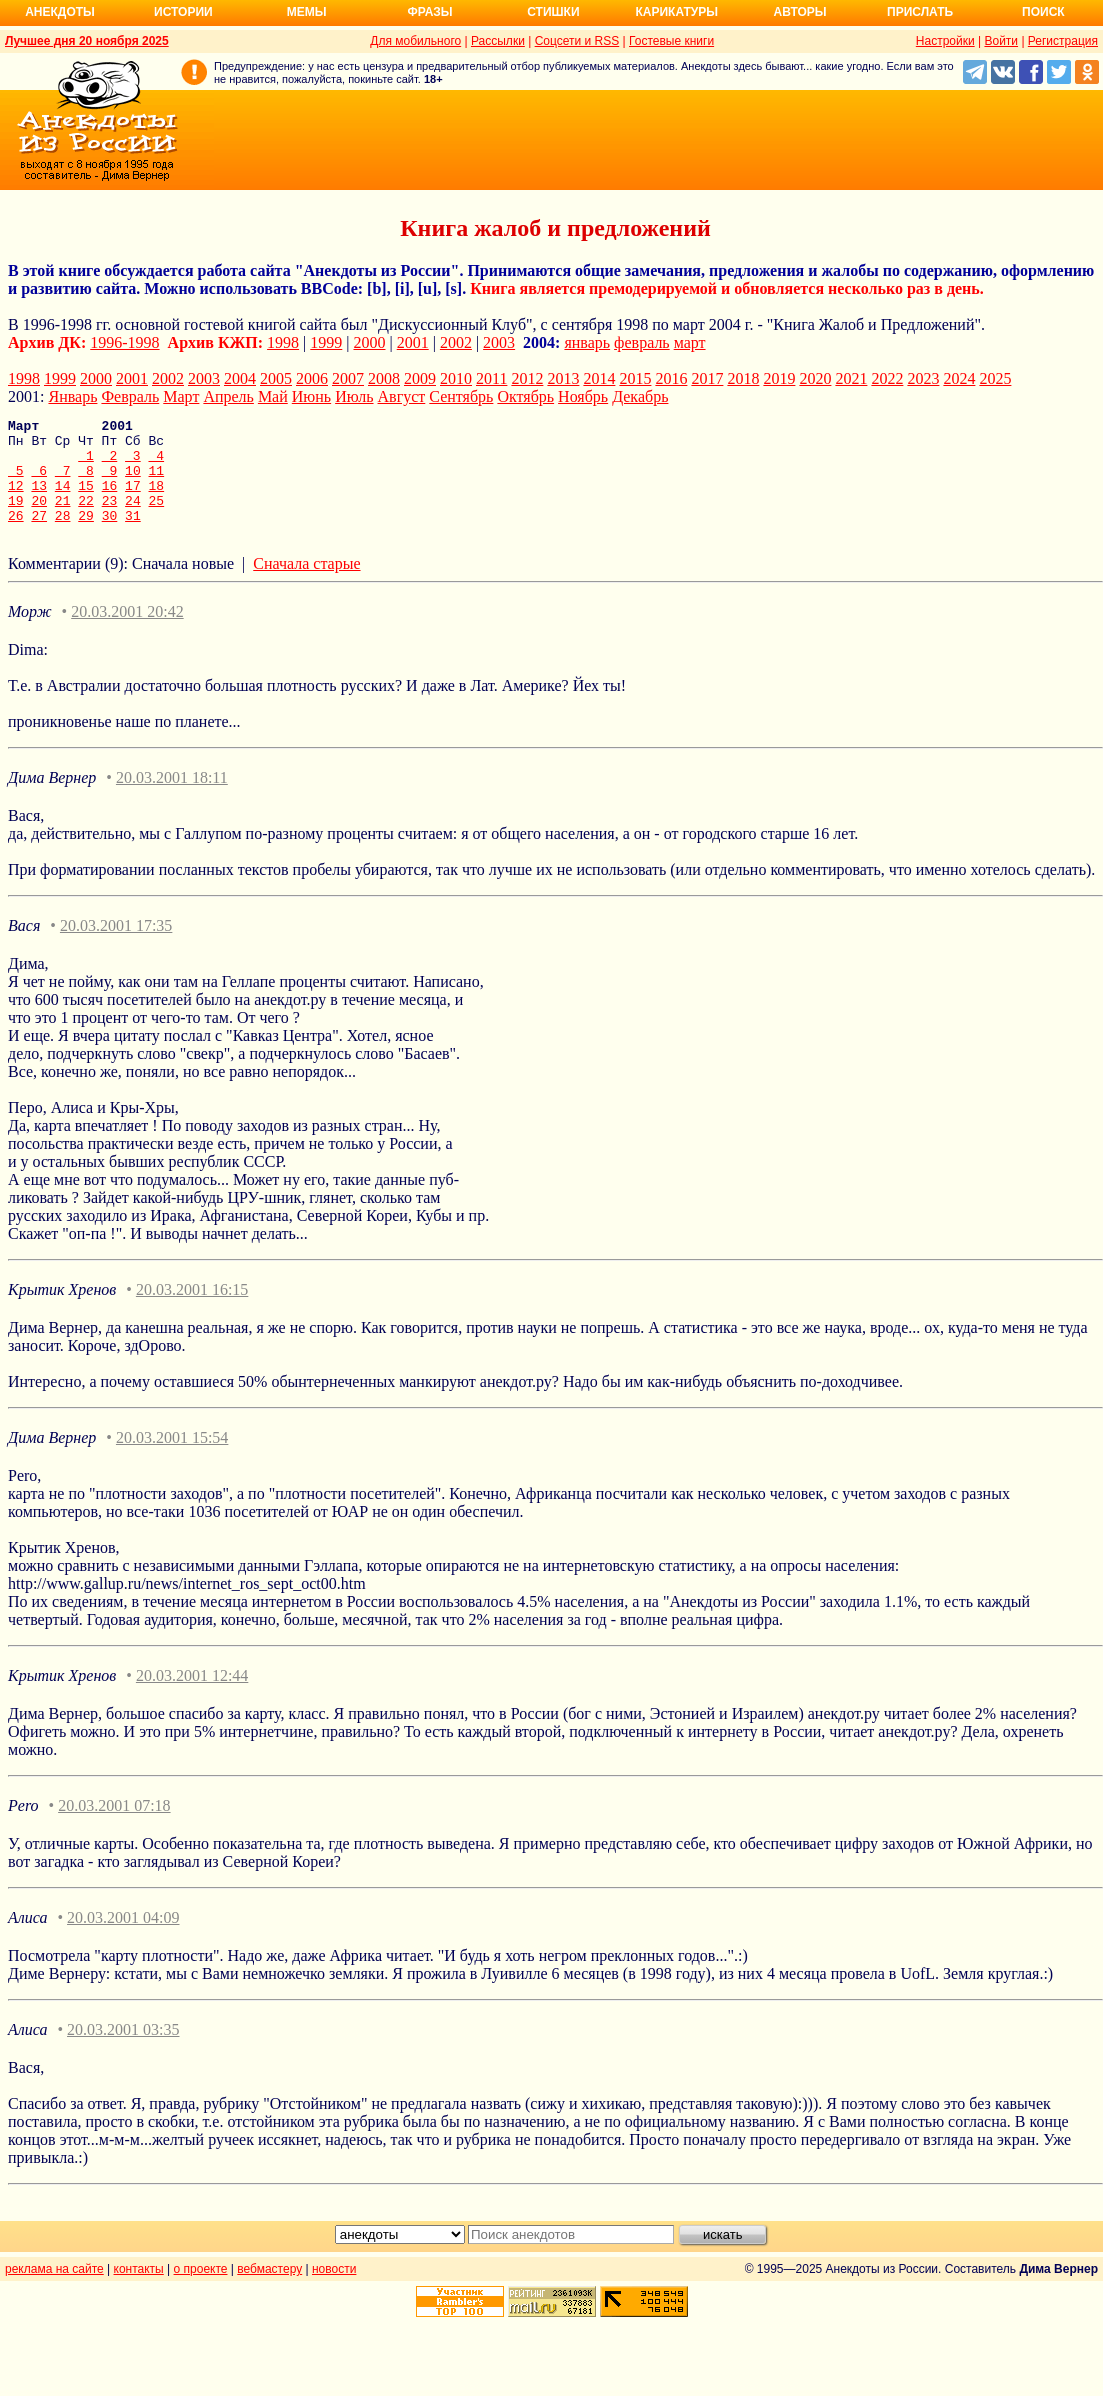 The width and height of the screenshot is (1103, 2396). I want to click on новости, so click(334, 2290).